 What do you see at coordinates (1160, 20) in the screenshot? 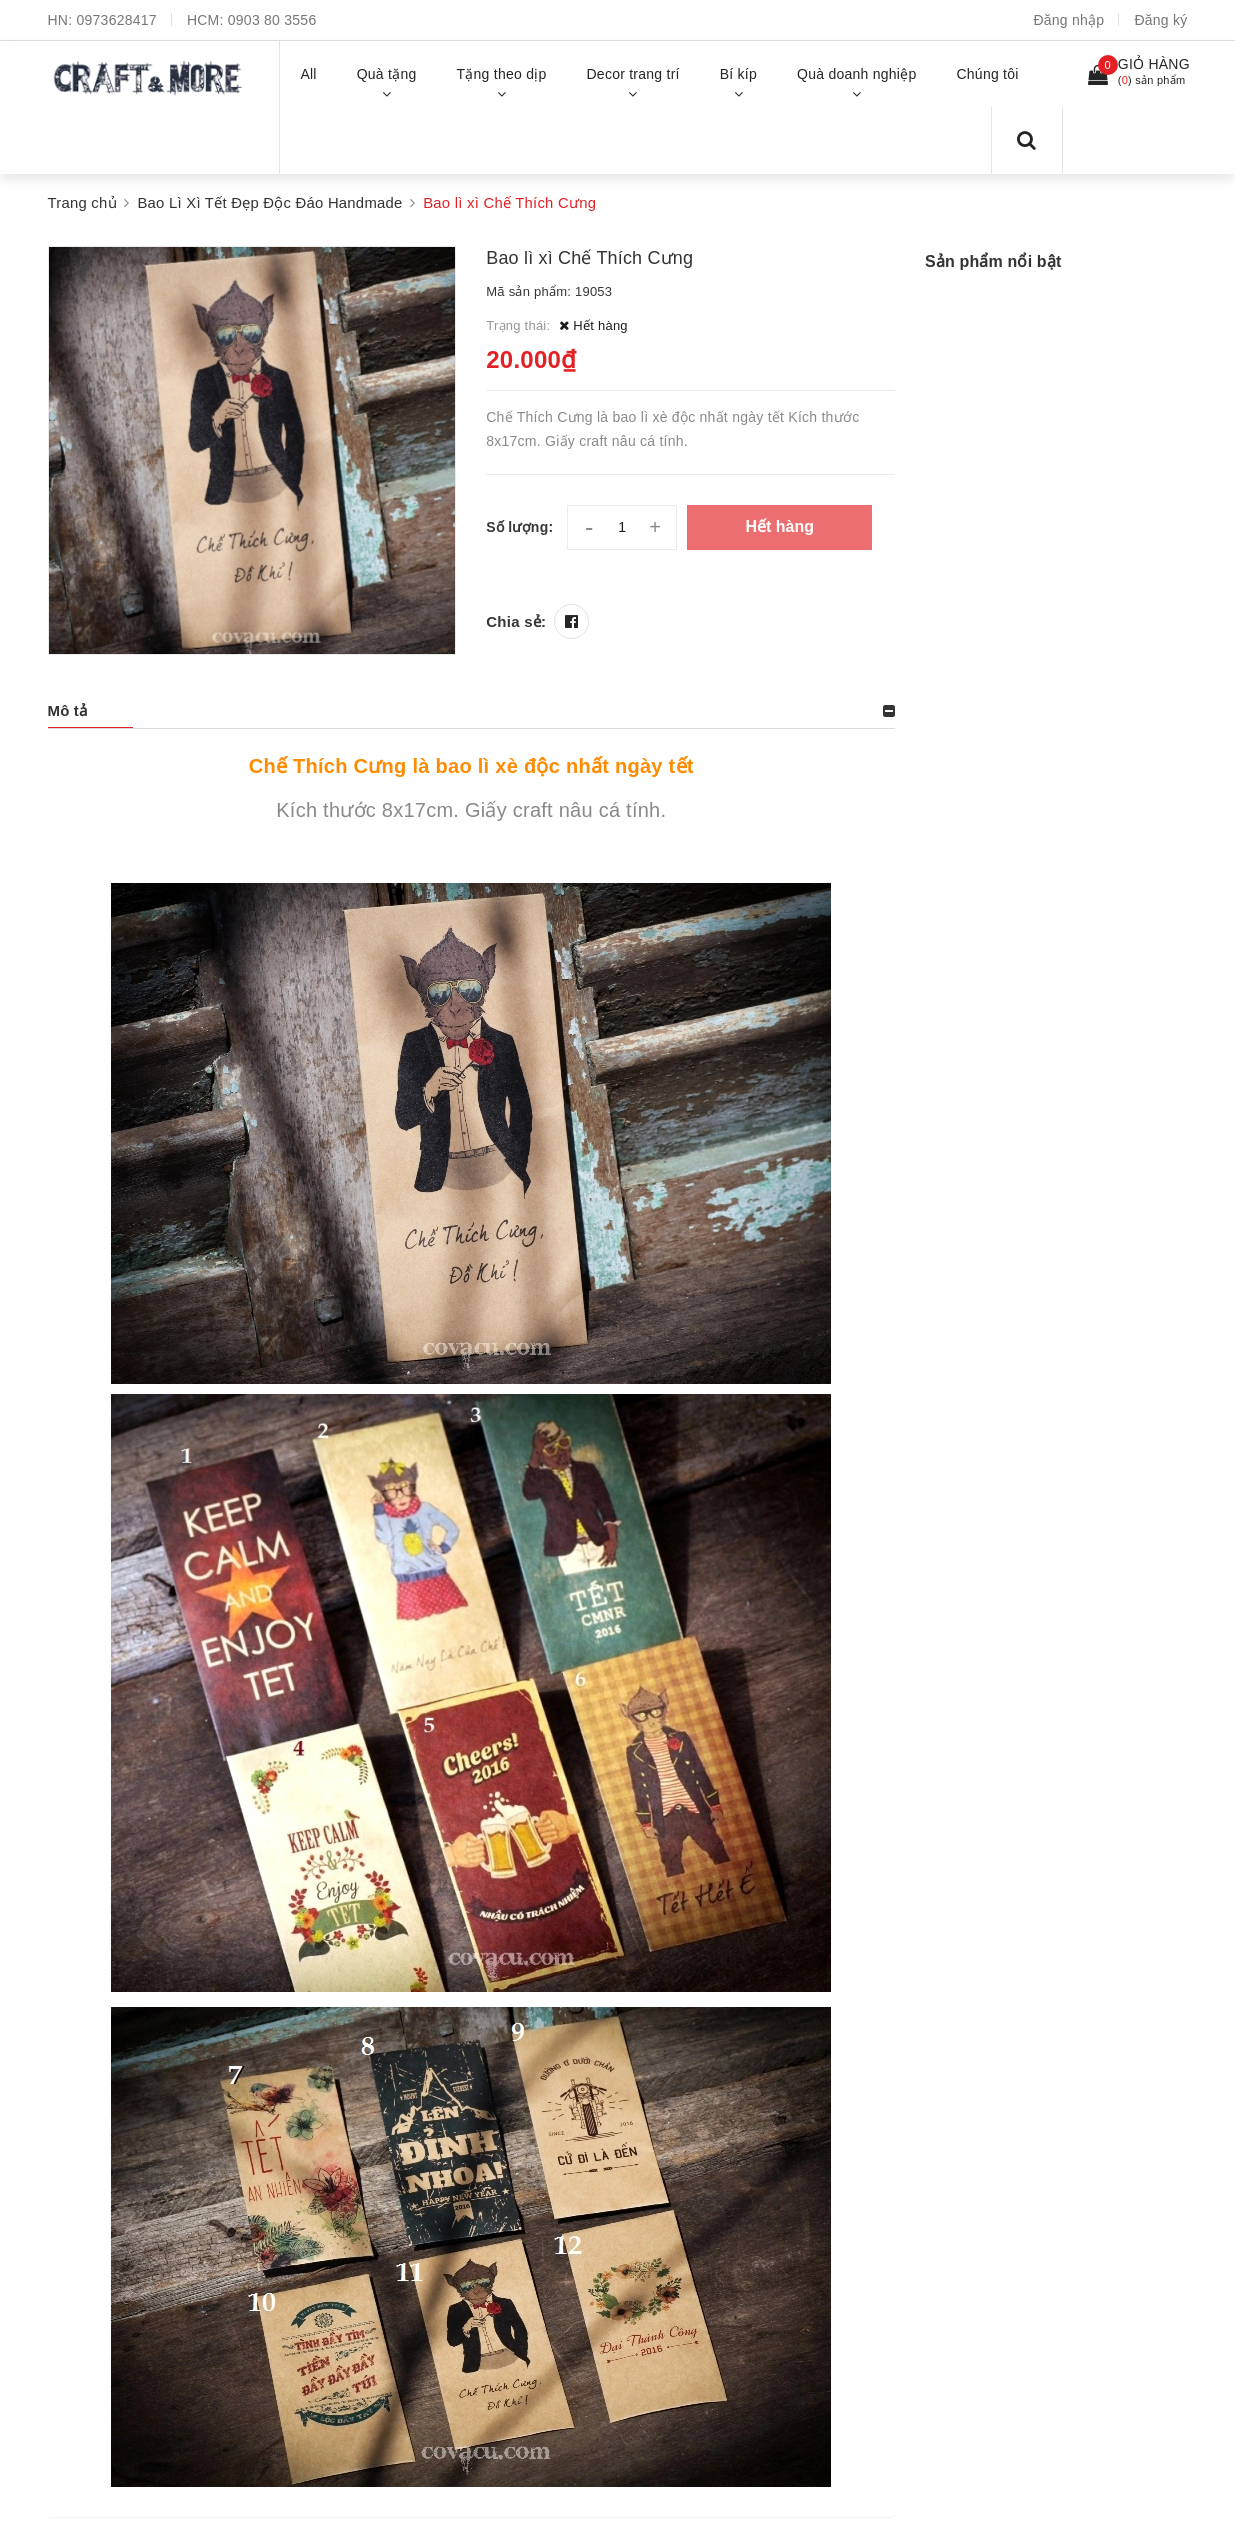
I see `Đăng ký` at bounding box center [1160, 20].